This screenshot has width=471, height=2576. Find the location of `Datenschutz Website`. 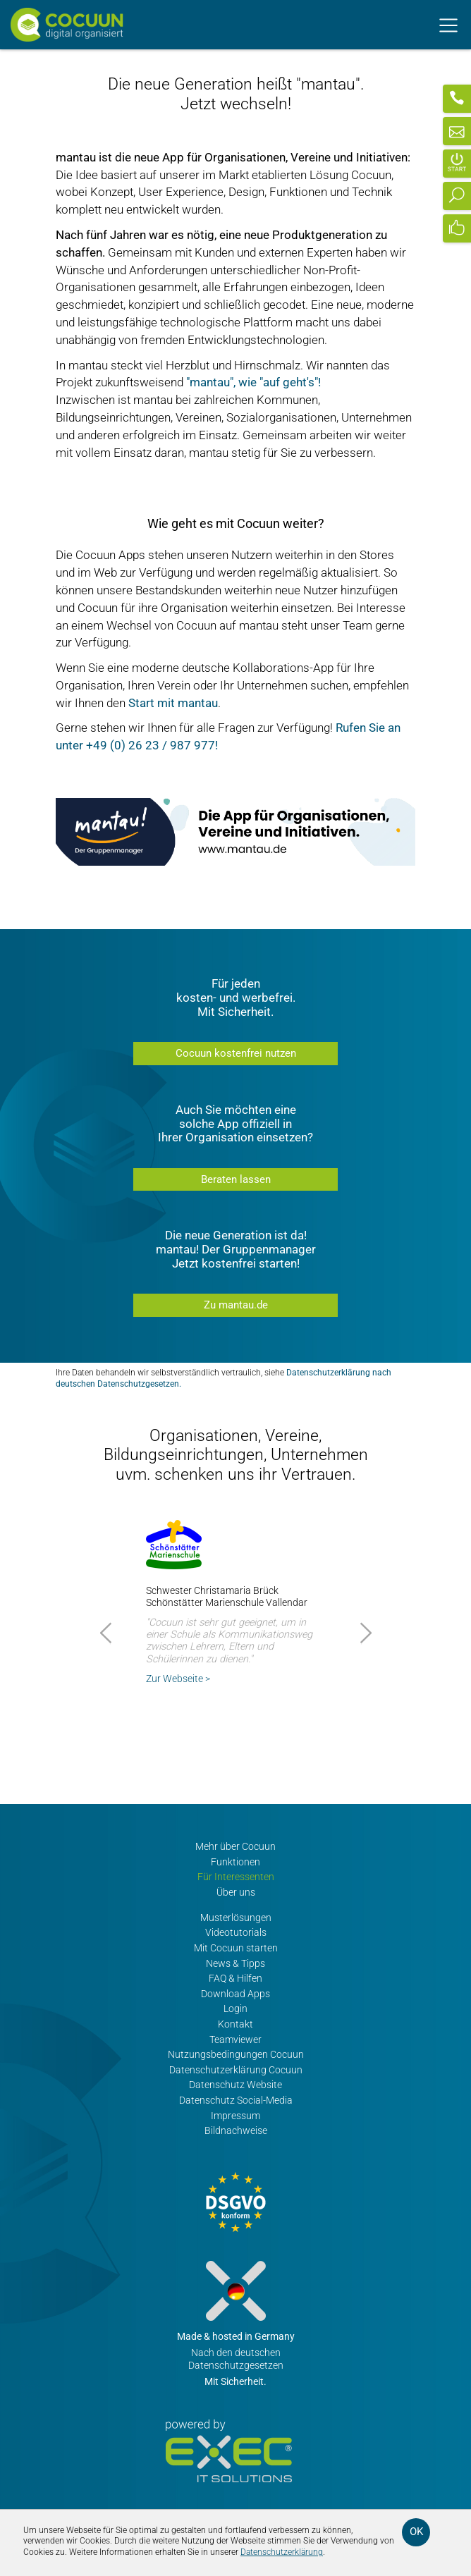

Datenschutz Website is located at coordinates (235, 2085).